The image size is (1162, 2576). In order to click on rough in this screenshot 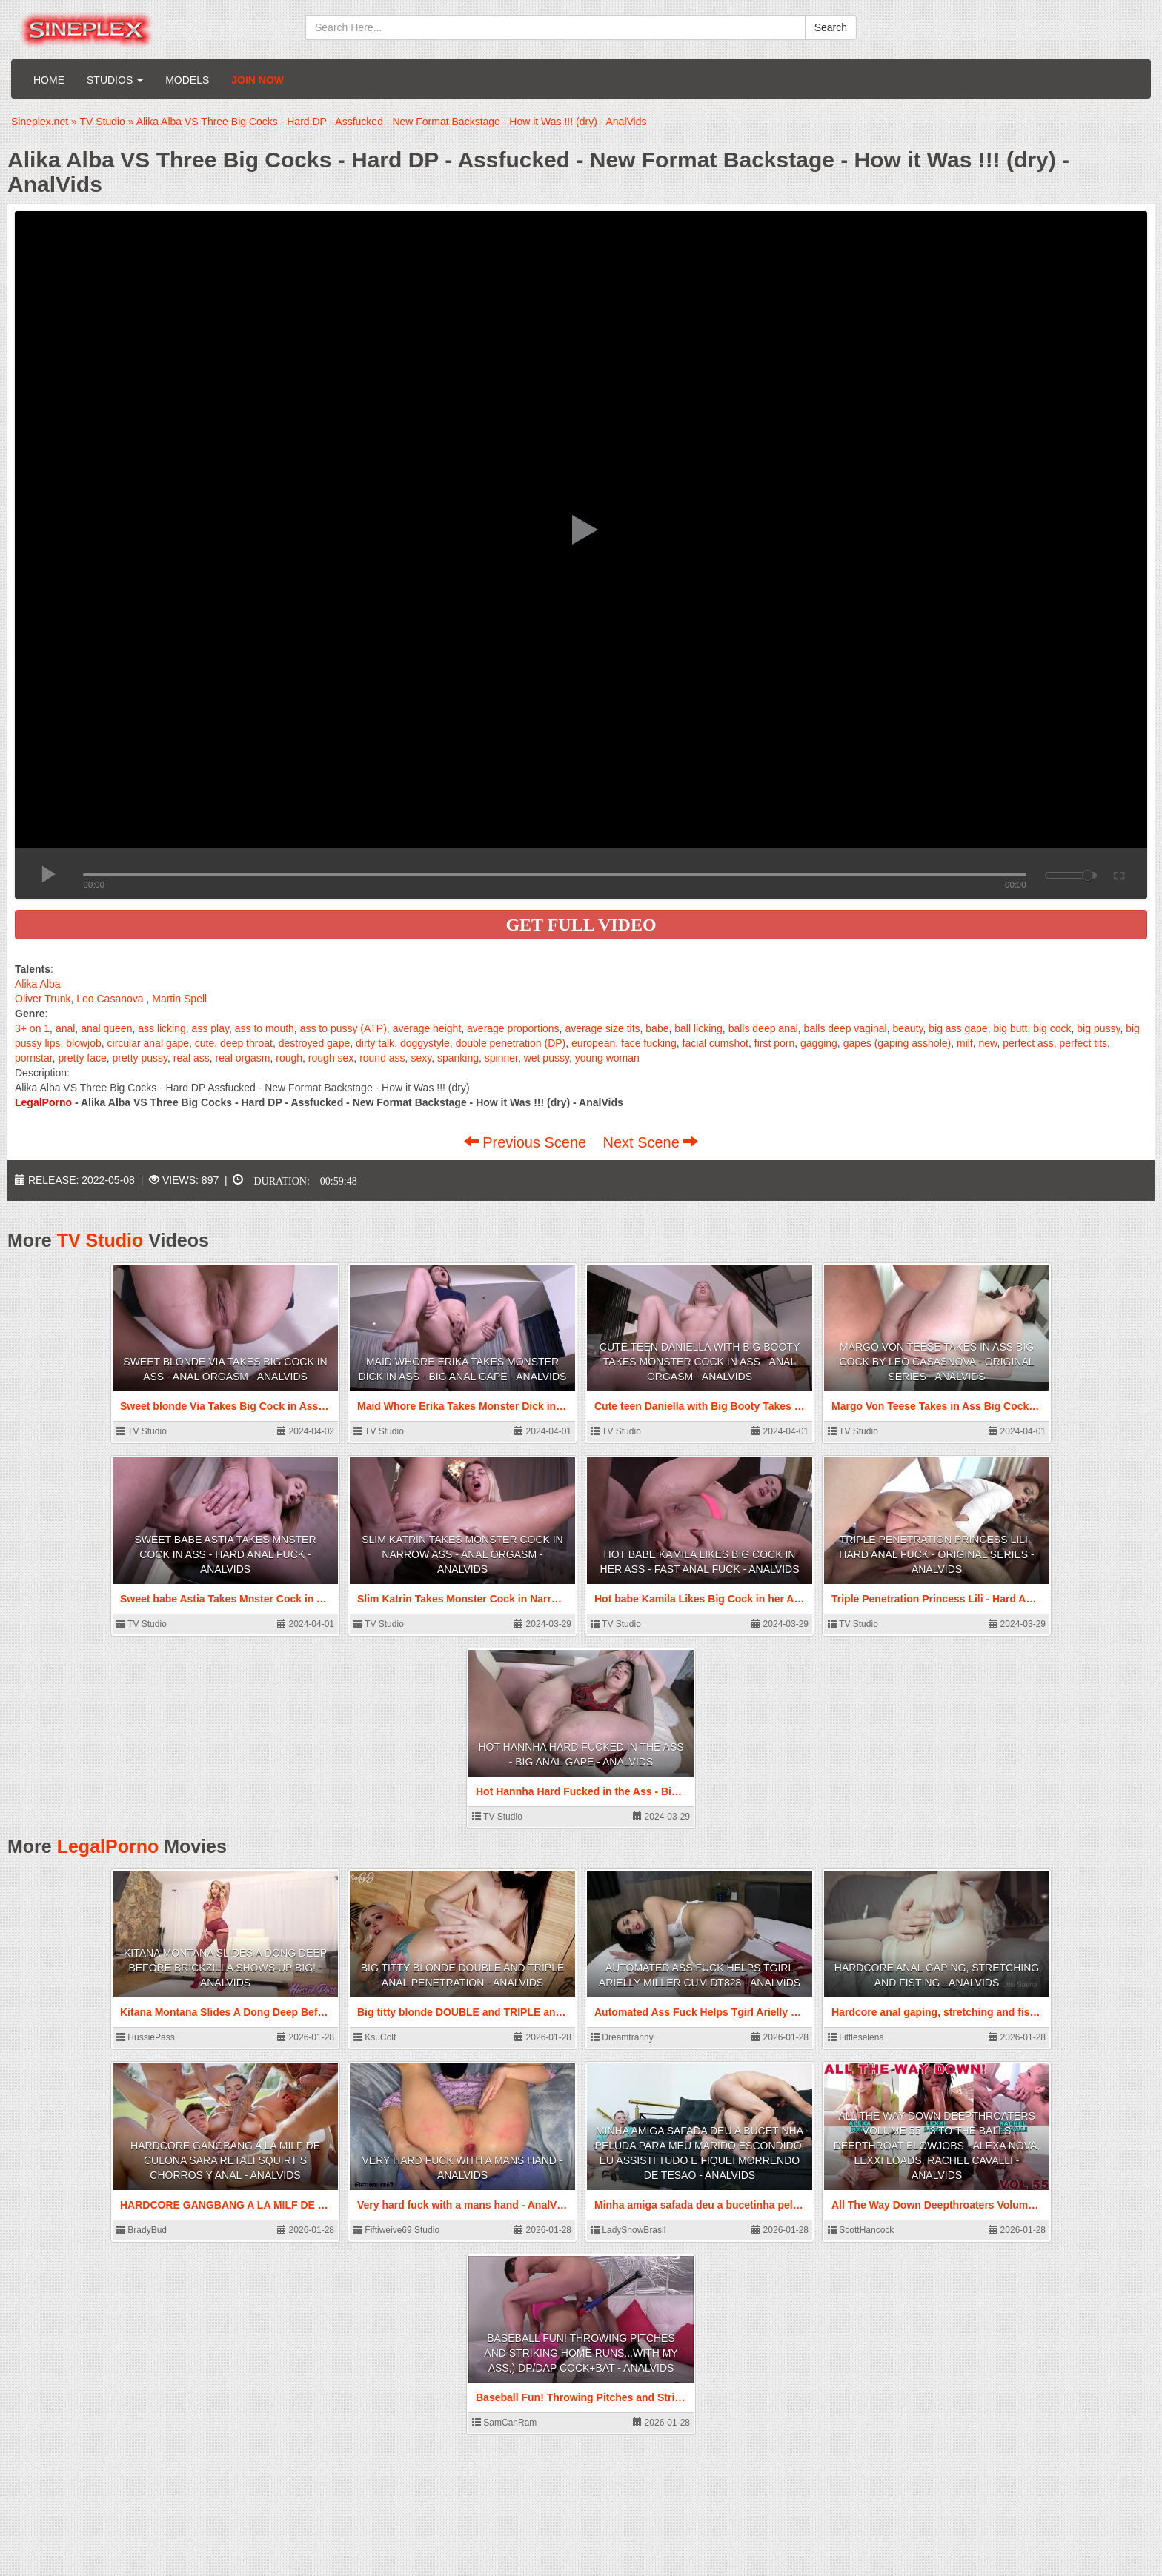, I will do `click(289, 1058)`.